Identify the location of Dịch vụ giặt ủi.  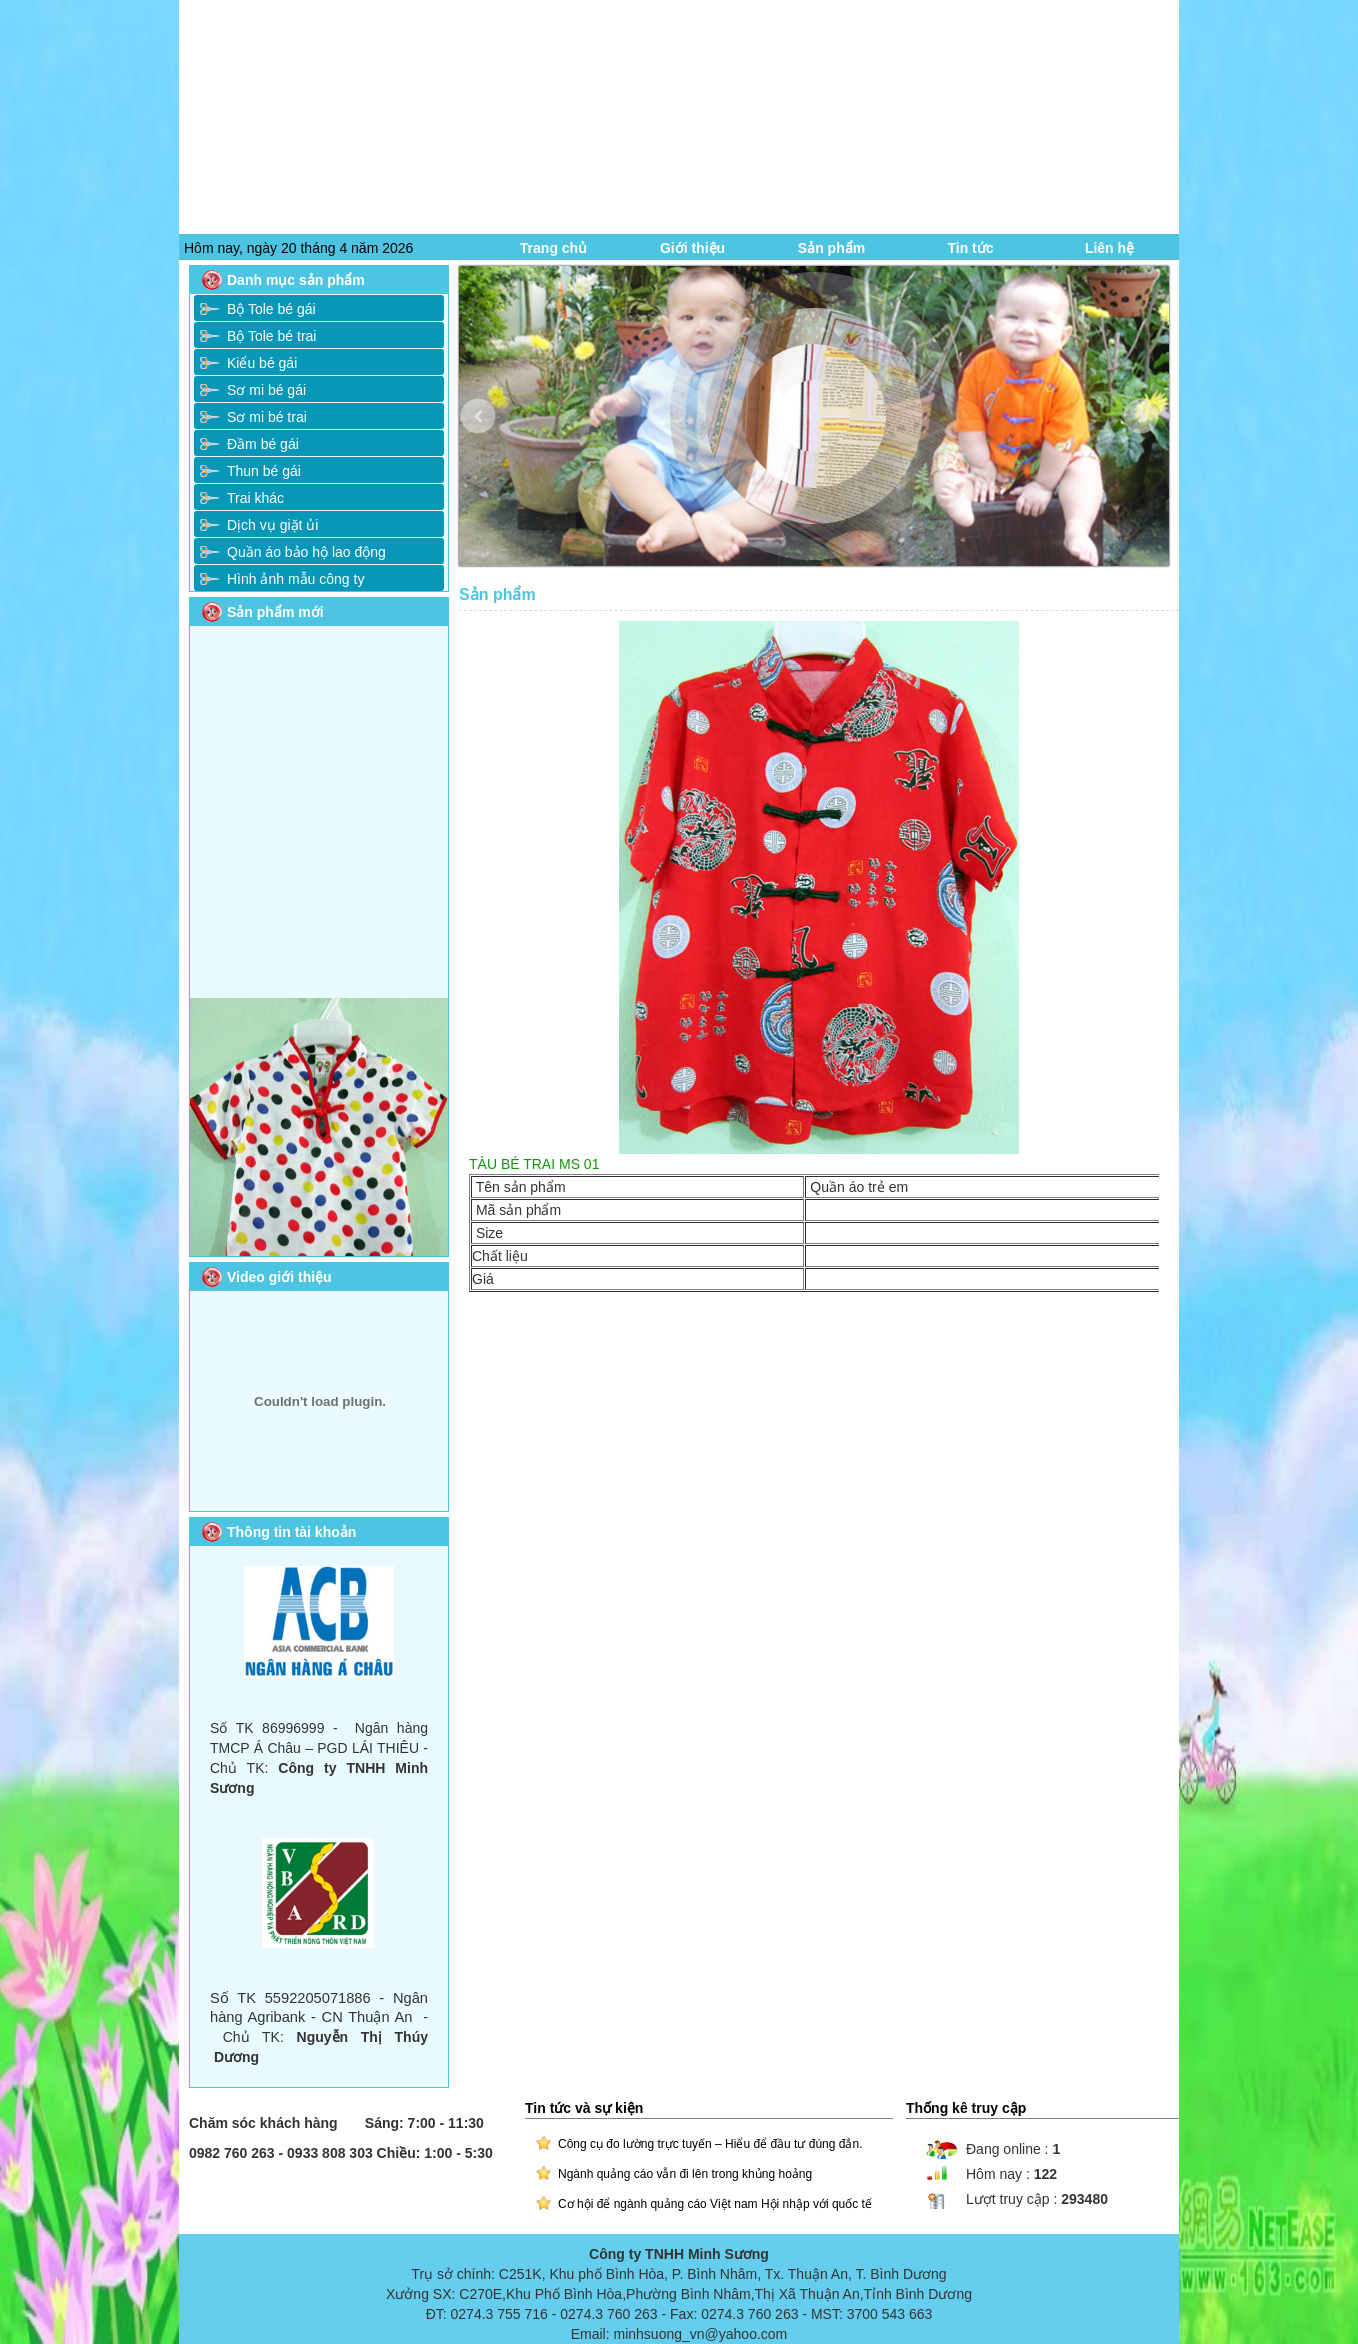
(272, 525).